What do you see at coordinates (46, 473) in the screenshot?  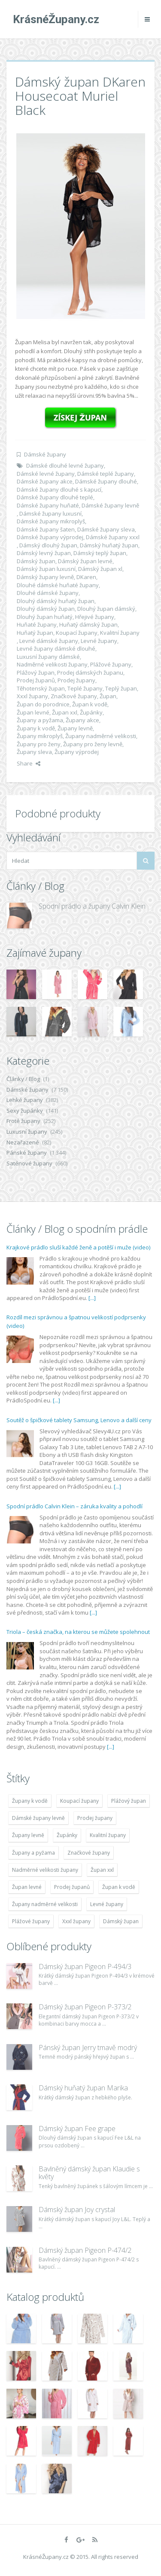 I see `Dámské levné župany` at bounding box center [46, 473].